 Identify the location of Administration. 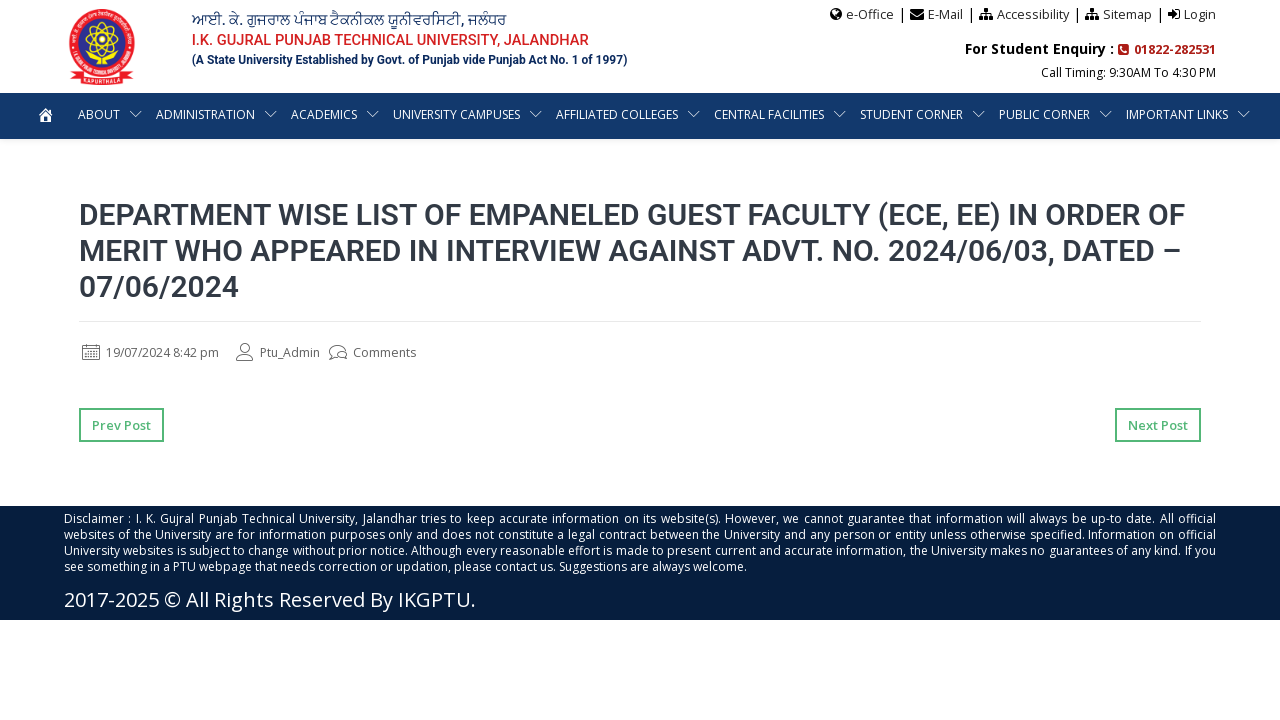
(205, 113).